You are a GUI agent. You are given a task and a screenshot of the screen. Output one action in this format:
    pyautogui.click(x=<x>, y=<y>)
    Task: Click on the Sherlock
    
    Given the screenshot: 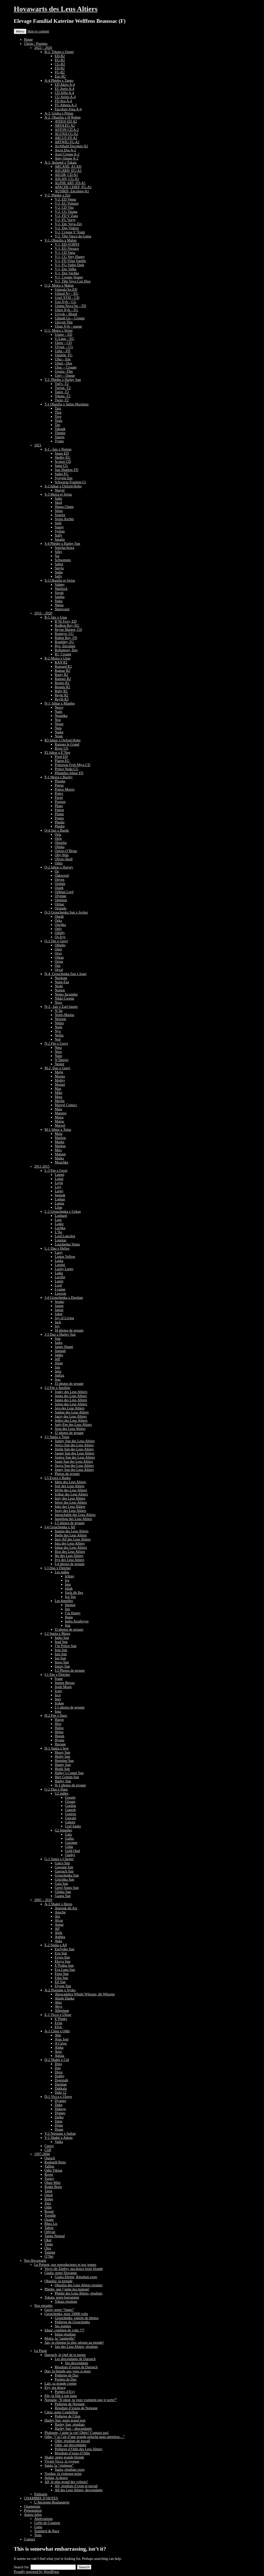 What is the action you would take?
    pyautogui.click(x=61, y=589)
    